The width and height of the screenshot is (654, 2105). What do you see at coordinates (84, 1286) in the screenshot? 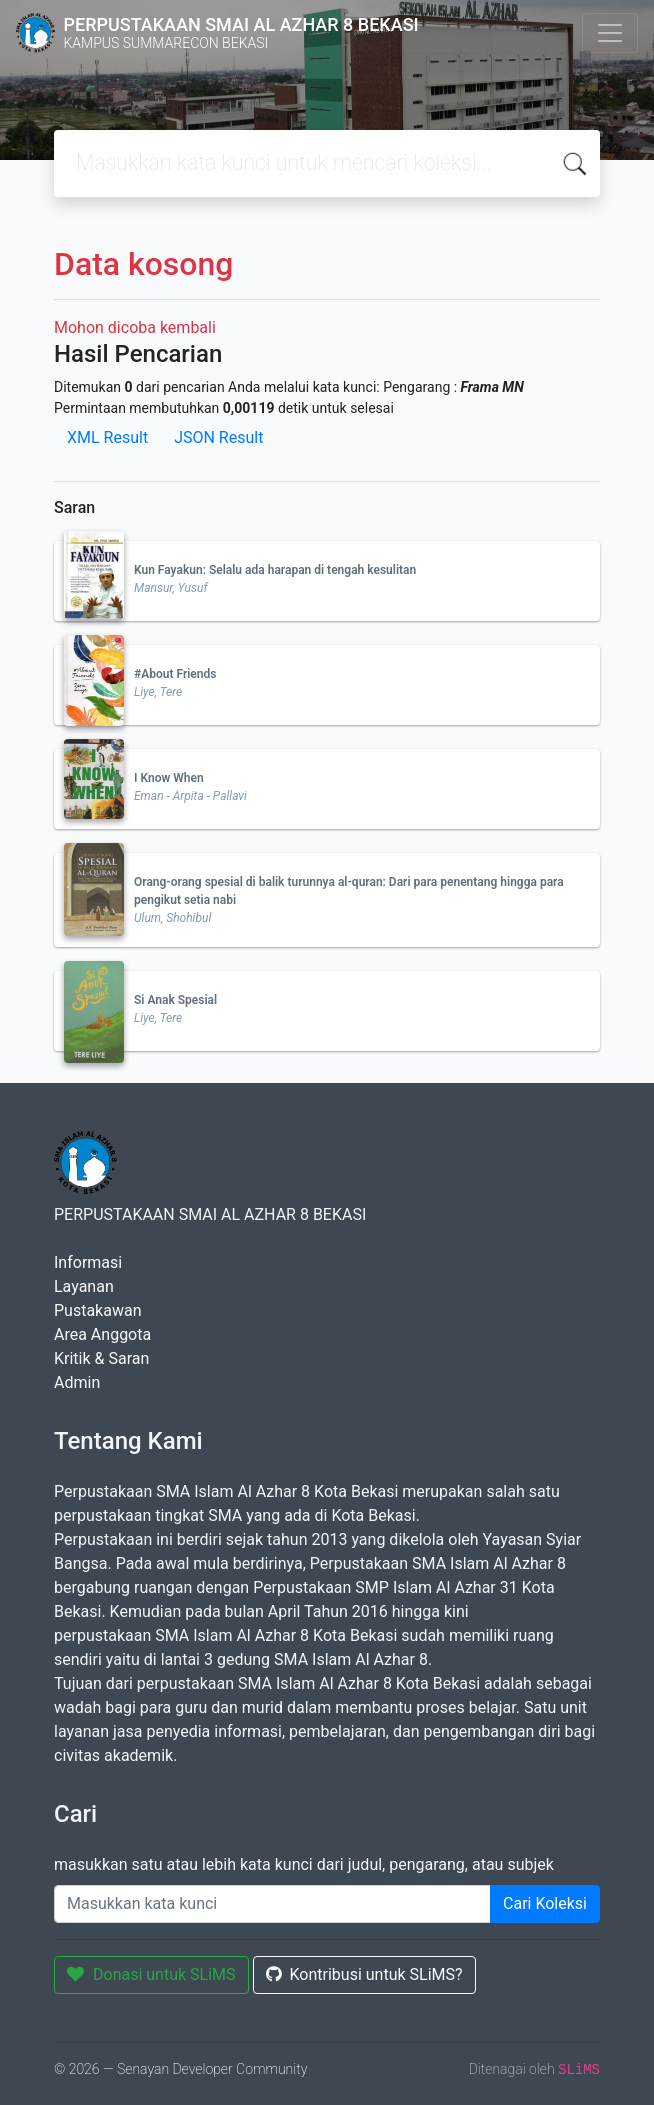
I see `Layanan` at bounding box center [84, 1286].